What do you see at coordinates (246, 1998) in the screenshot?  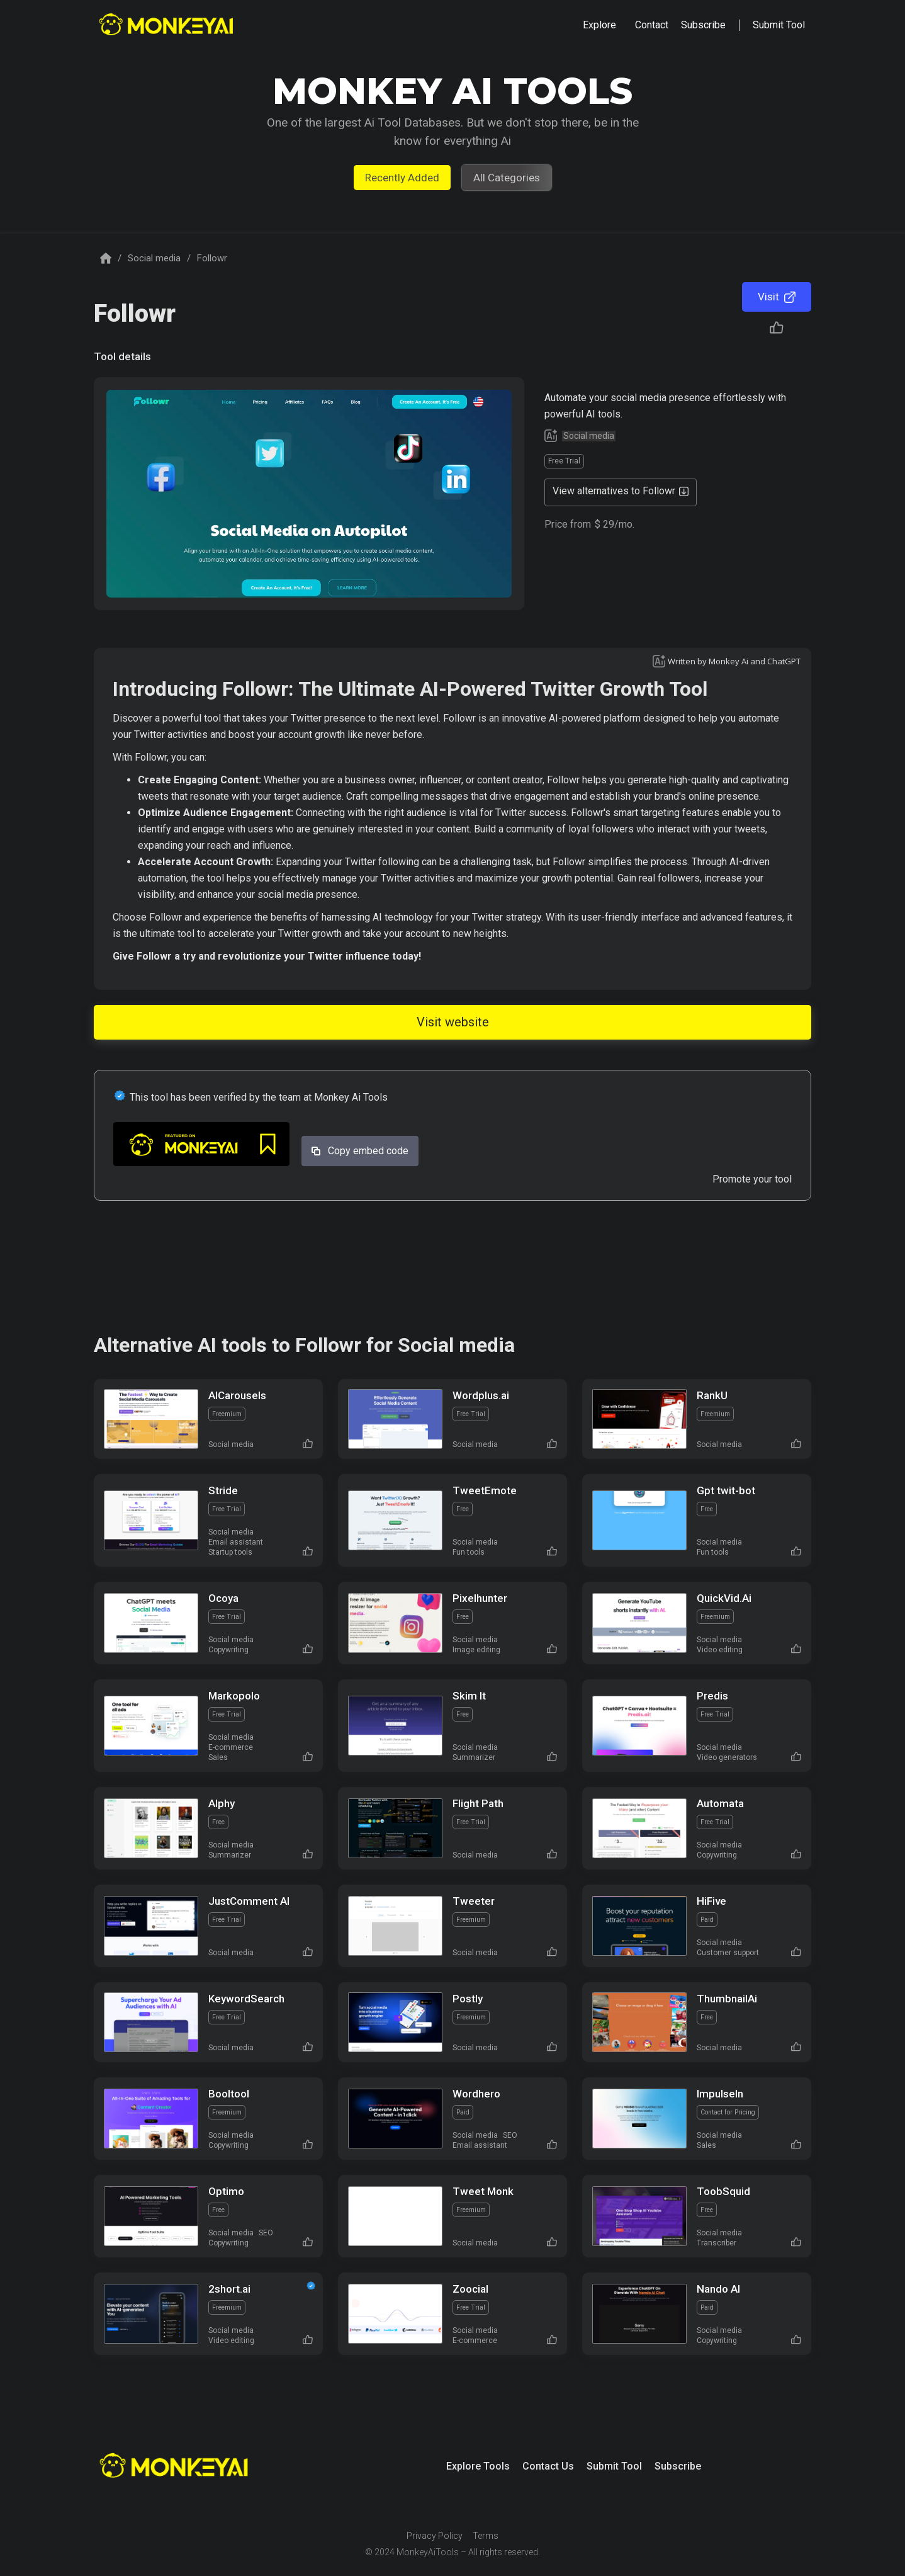 I see `KeywordSearch` at bounding box center [246, 1998].